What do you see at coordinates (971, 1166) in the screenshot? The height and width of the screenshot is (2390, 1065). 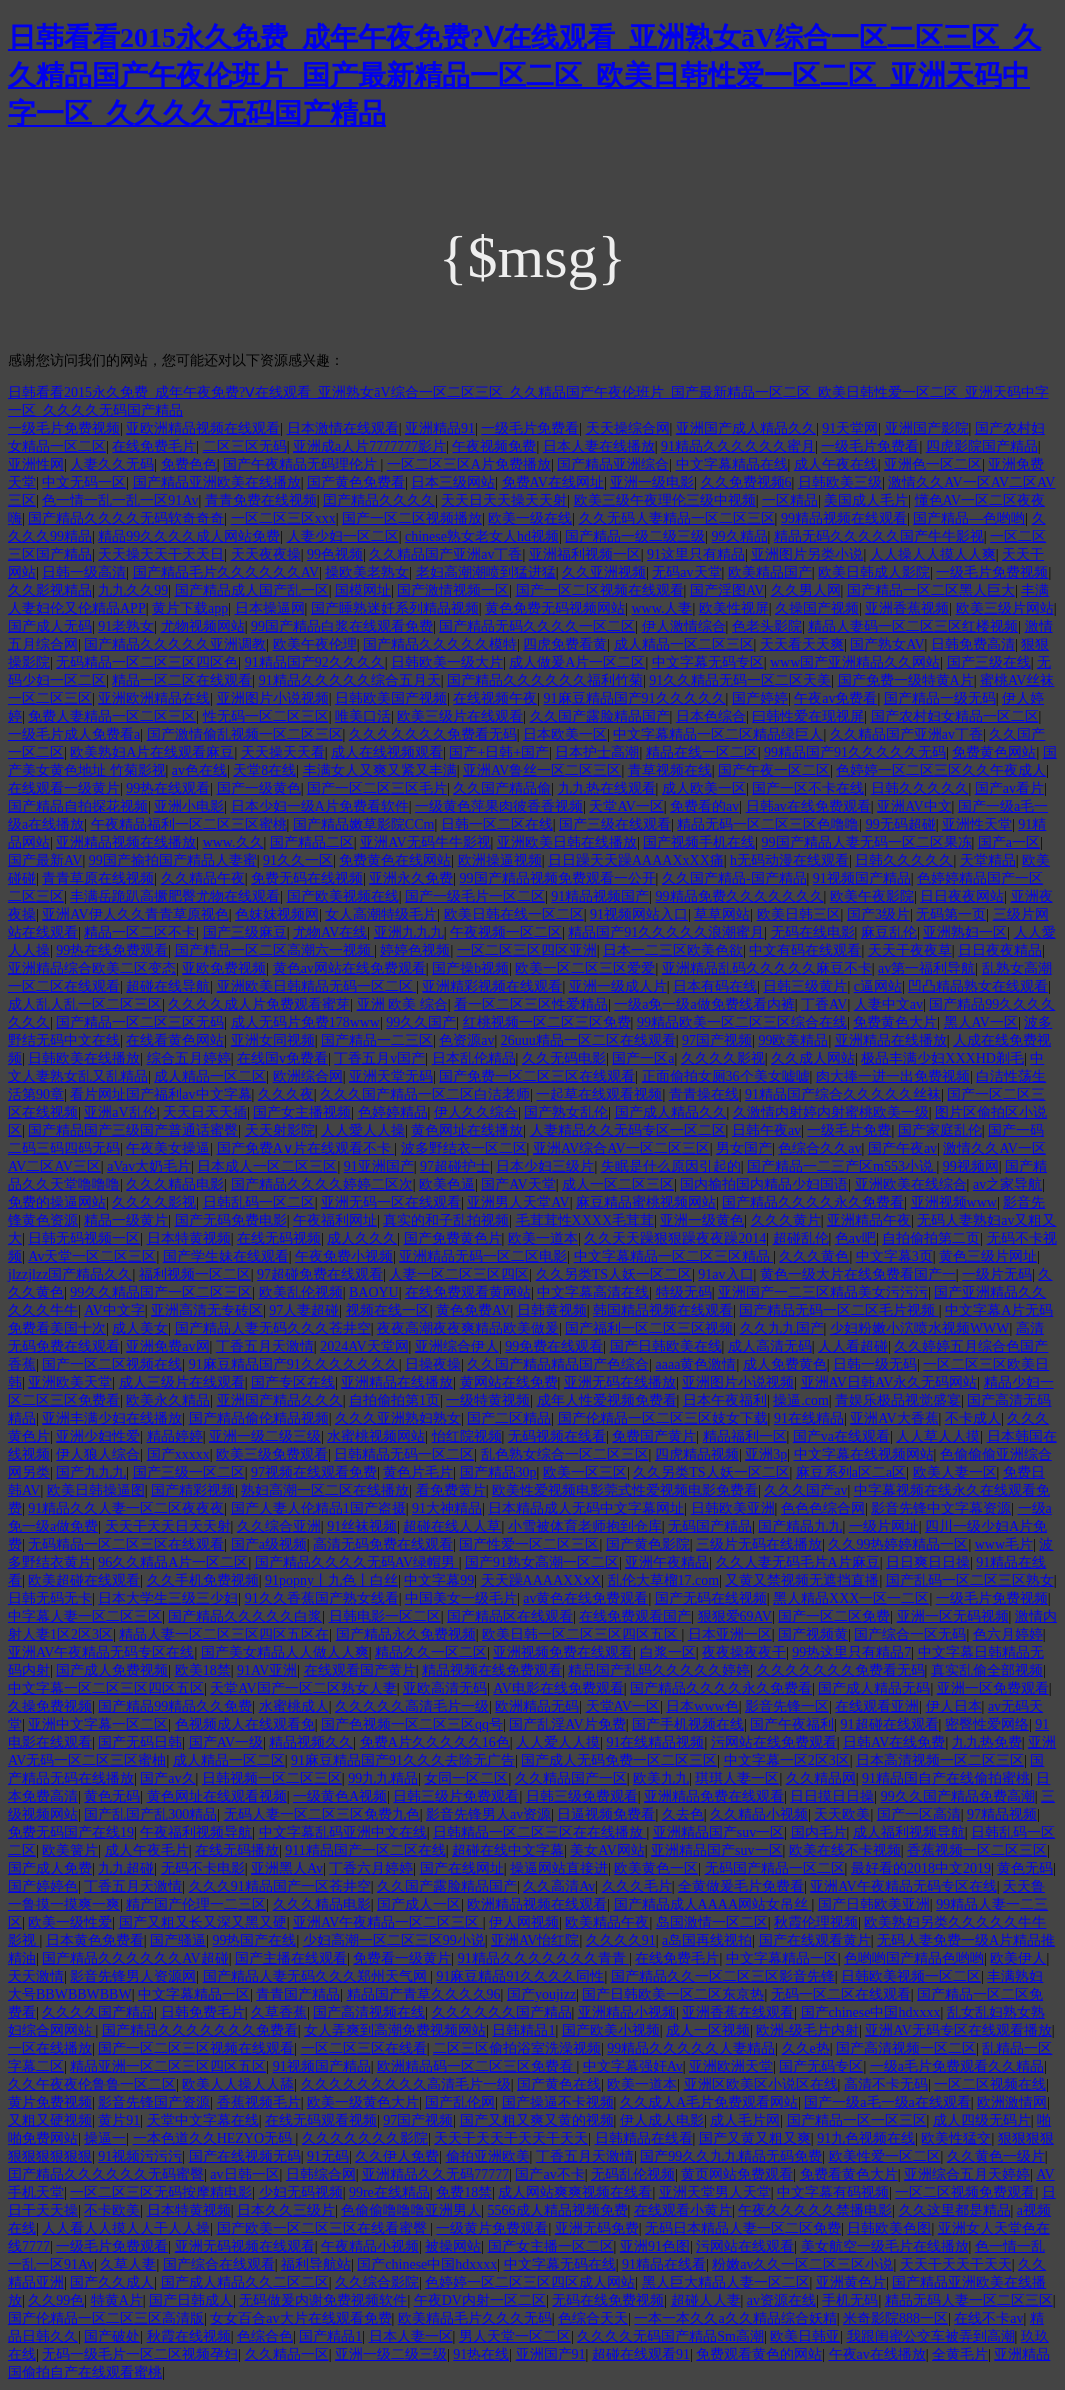 I see `99视频网` at bounding box center [971, 1166].